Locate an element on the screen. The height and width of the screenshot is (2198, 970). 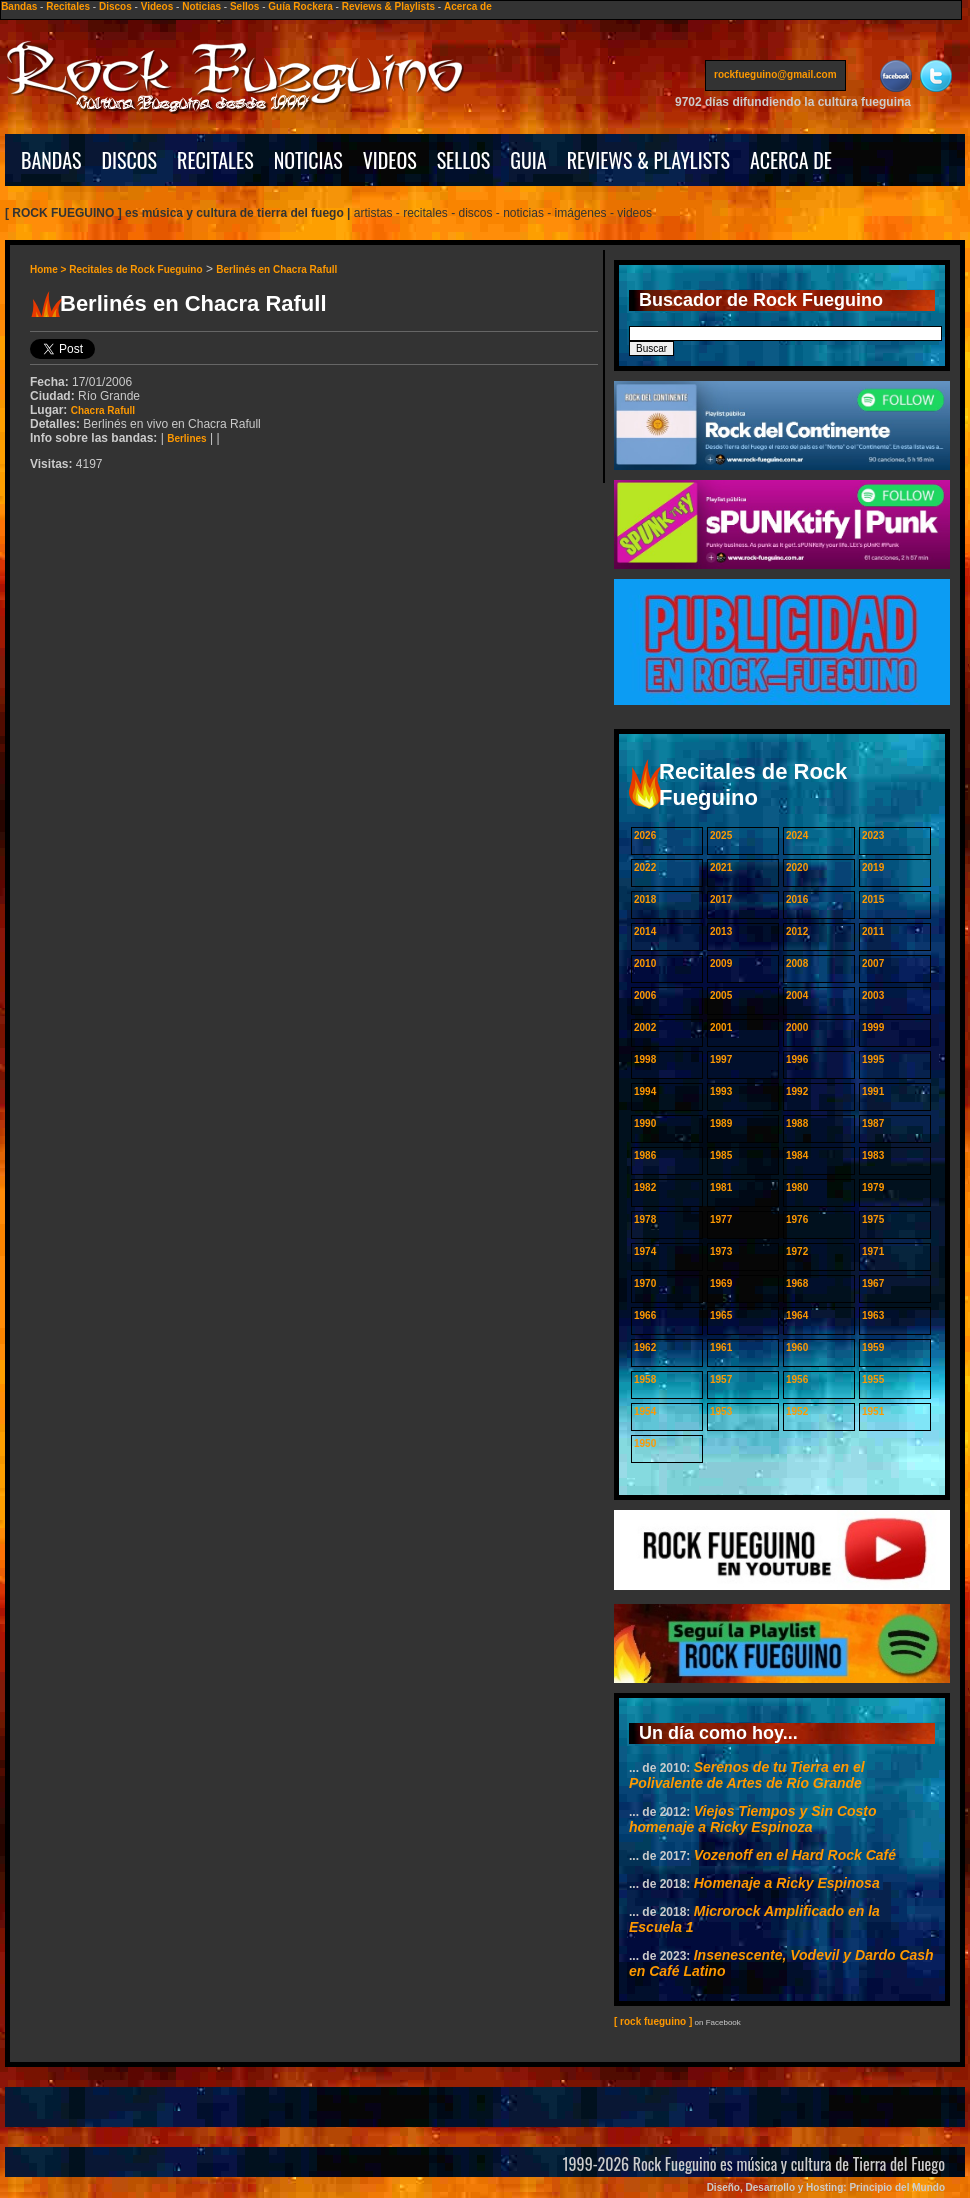
1987 is located at coordinates (873, 1123).